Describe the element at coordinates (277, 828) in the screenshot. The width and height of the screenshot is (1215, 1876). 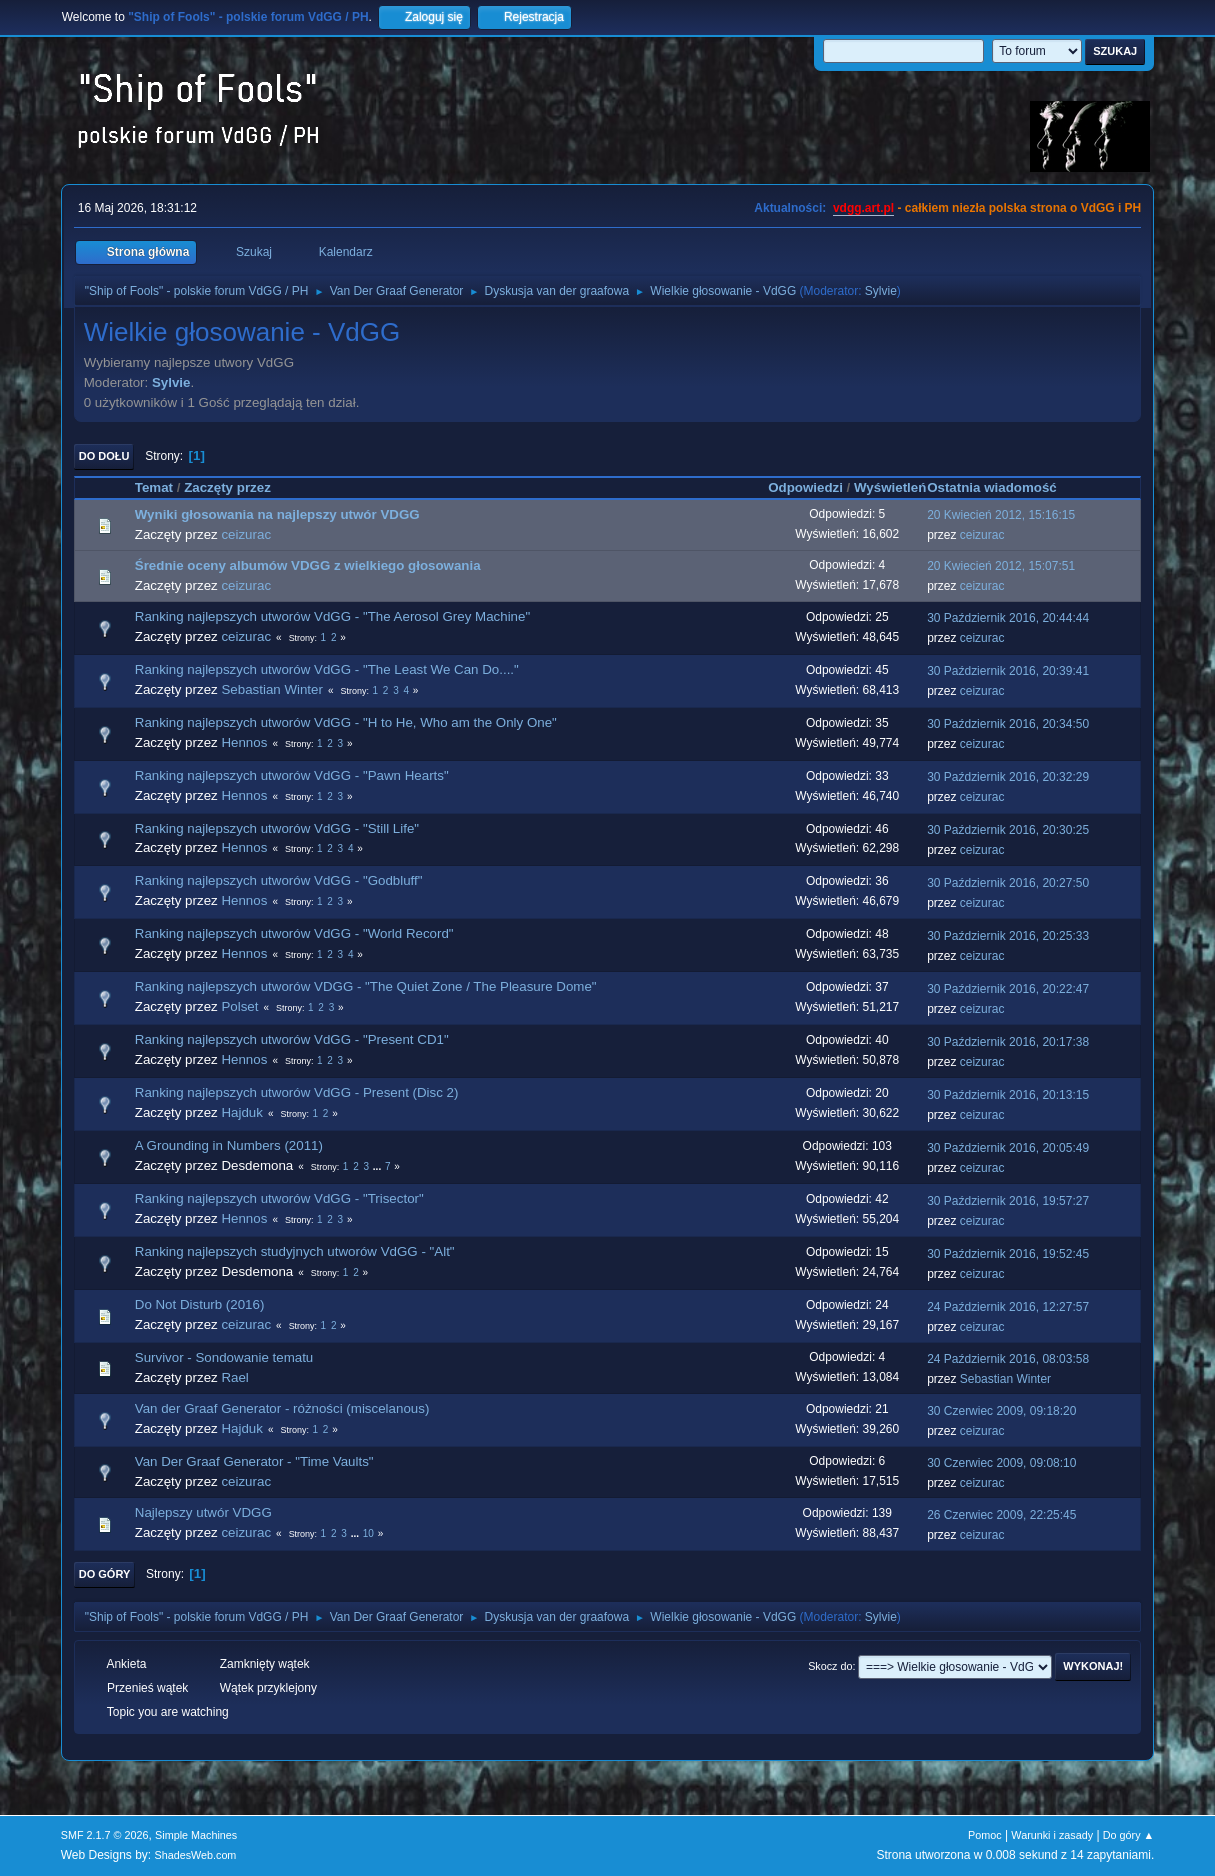
I see `Ranking najlepszych utworów VdGG - "Still Life"` at that location.